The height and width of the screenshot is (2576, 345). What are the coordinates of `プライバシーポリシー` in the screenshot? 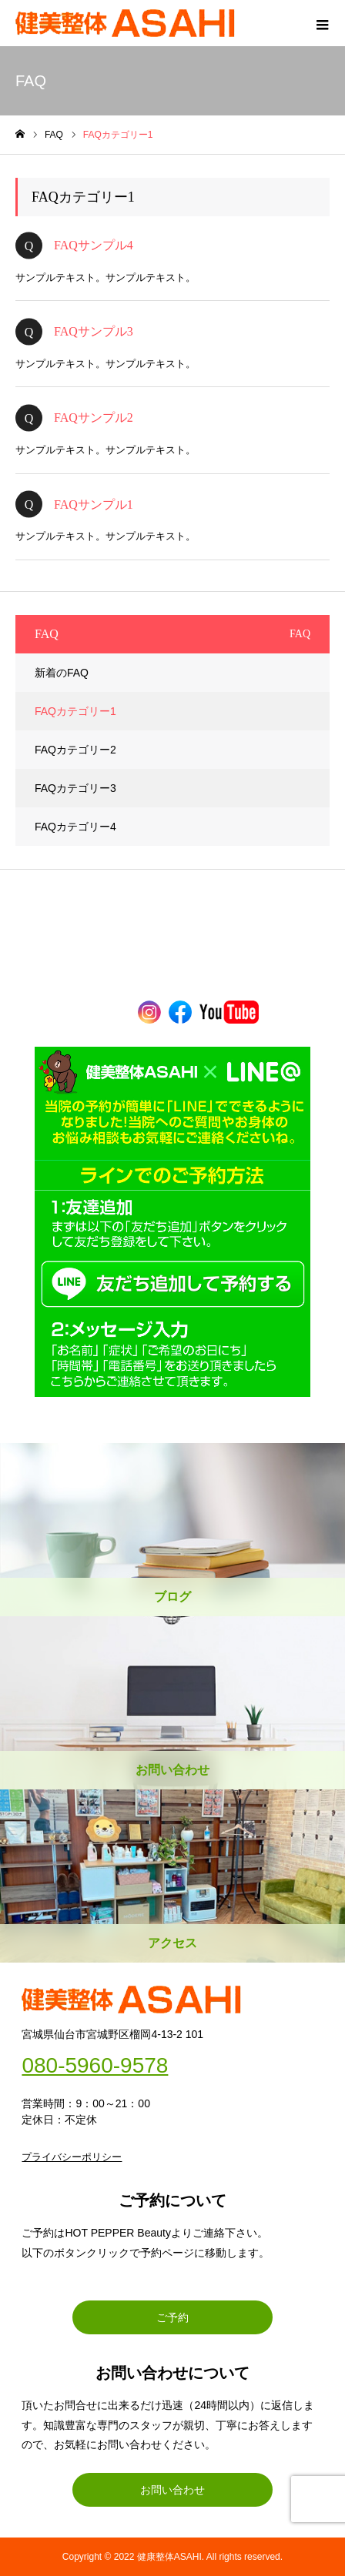 It's located at (72, 2157).